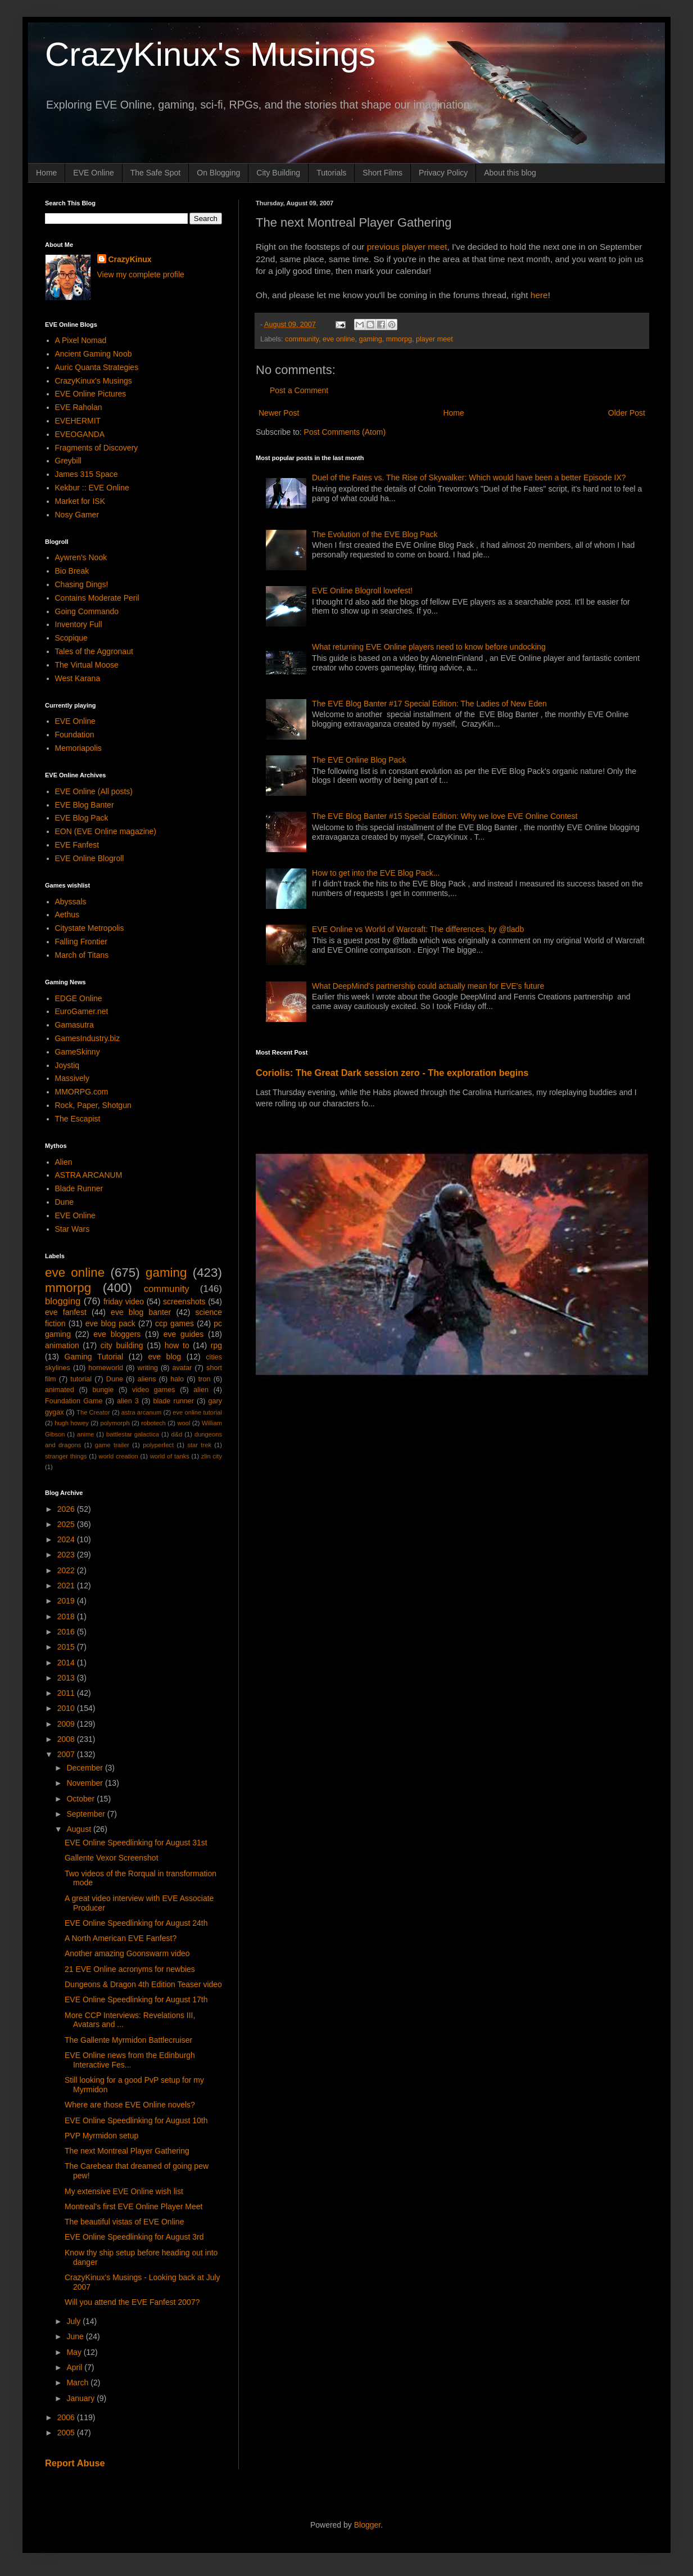  What do you see at coordinates (86, 1813) in the screenshot?
I see `September` at bounding box center [86, 1813].